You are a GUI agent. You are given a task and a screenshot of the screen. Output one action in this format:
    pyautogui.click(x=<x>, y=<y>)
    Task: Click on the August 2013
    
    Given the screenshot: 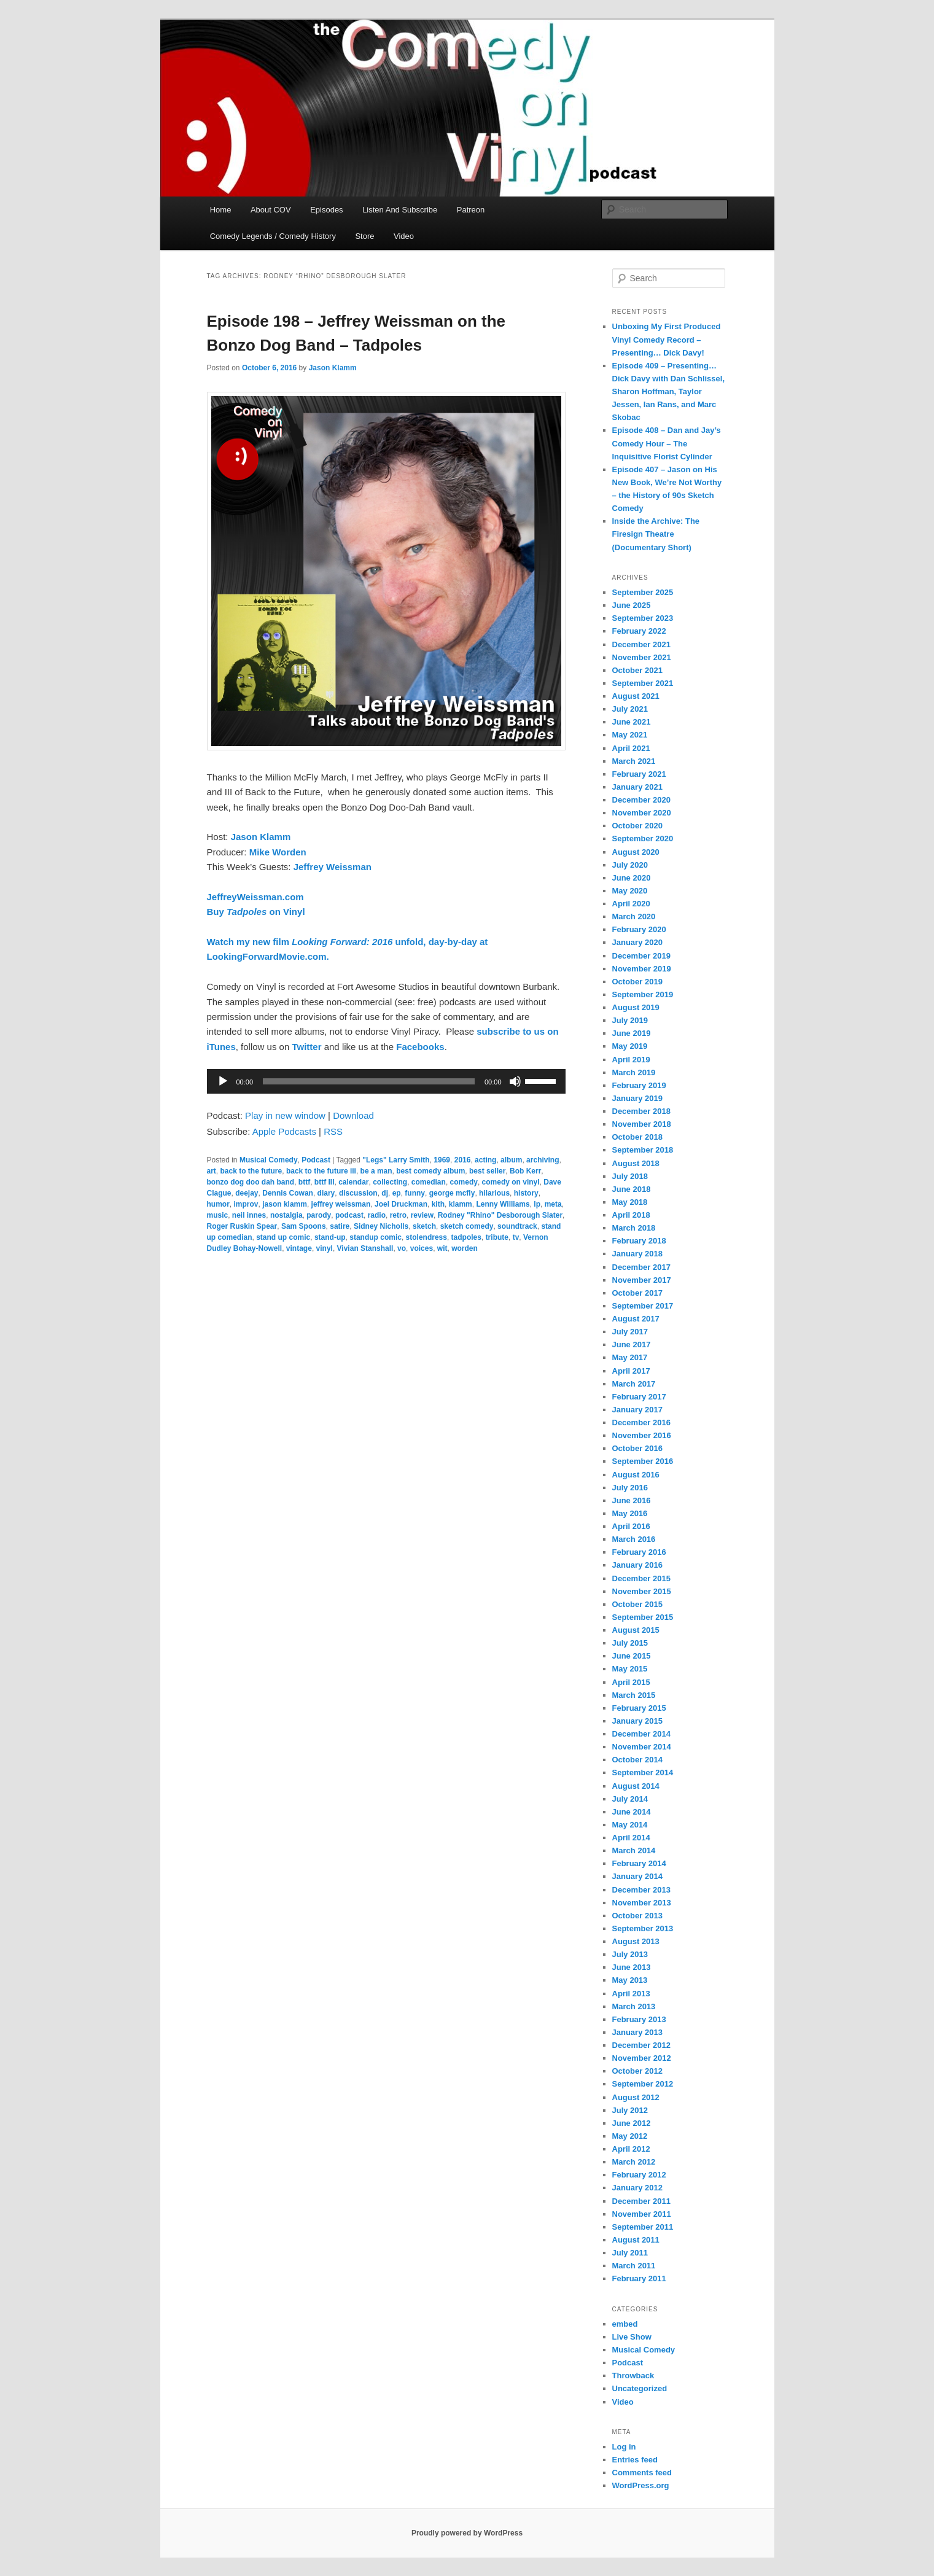 What is the action you would take?
    pyautogui.click(x=636, y=1941)
    